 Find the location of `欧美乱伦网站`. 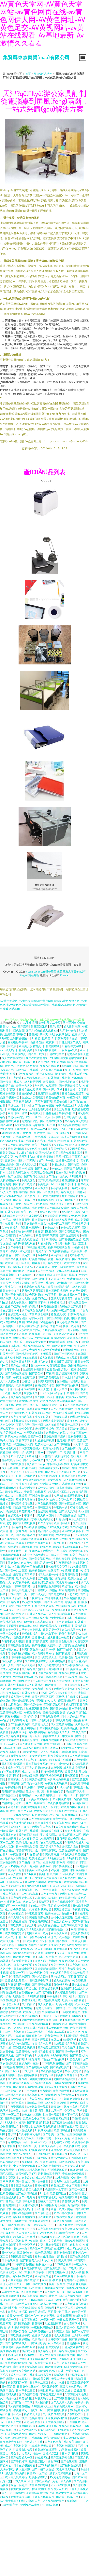

欧美乱伦网站 is located at coordinates (30, 1740).